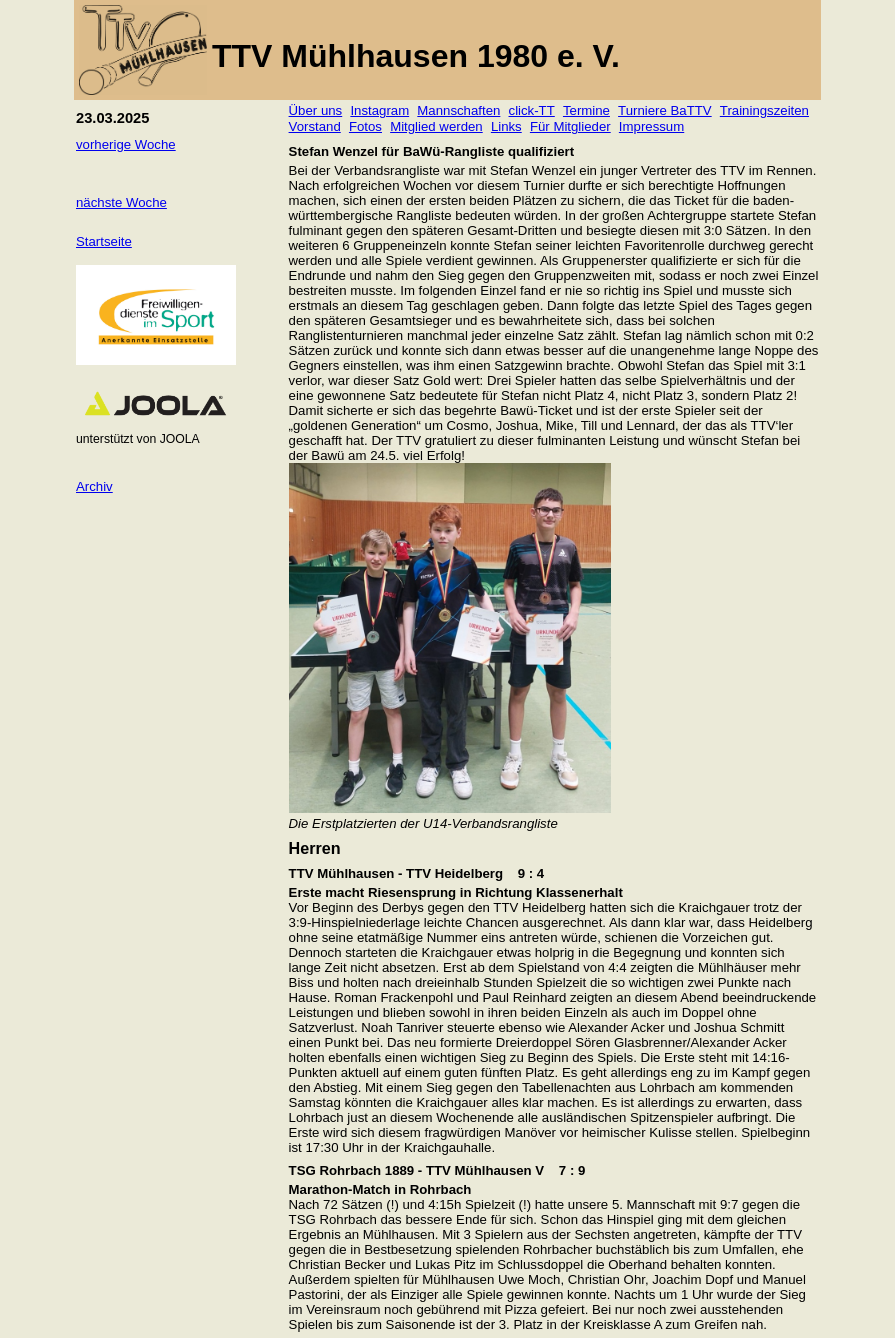 The image size is (895, 1338). Describe the element at coordinates (379, 110) in the screenshot. I see `Instagram` at that location.